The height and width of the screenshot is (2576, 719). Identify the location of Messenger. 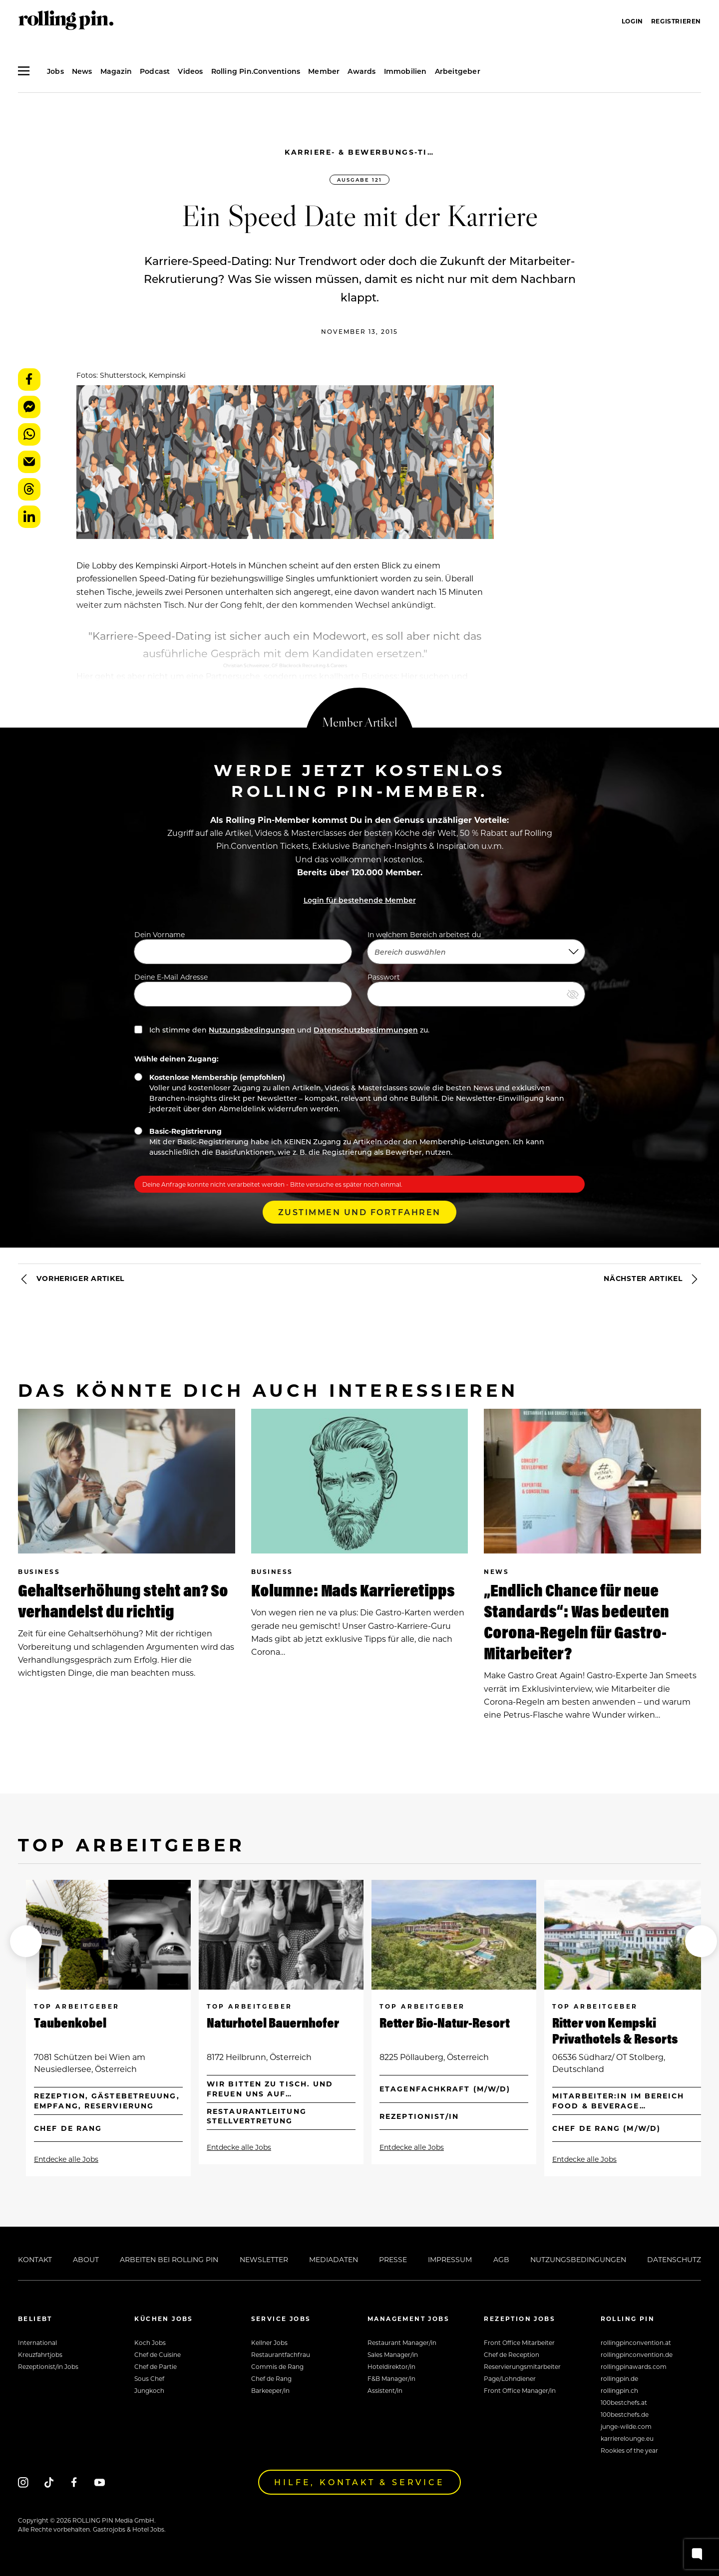
(29, 407).